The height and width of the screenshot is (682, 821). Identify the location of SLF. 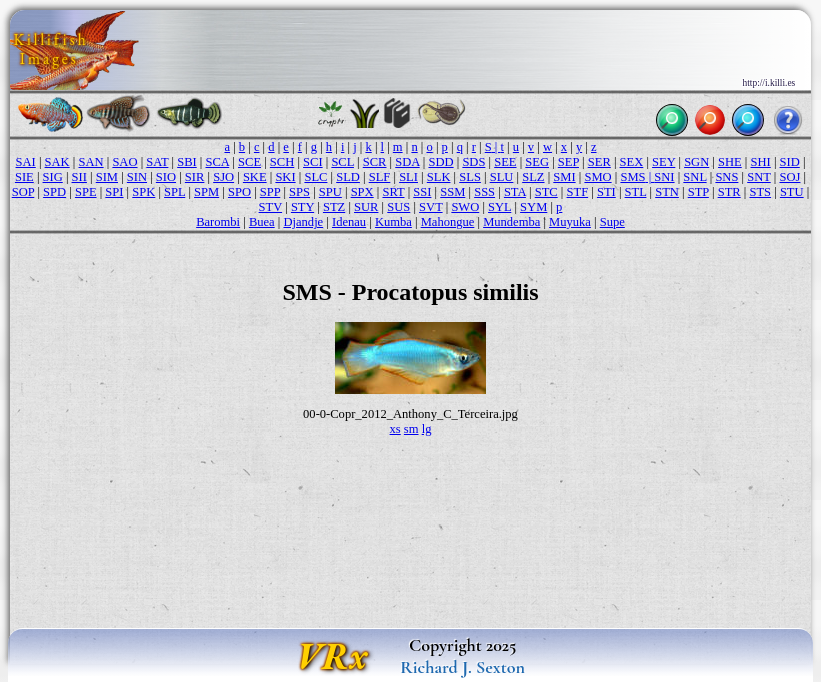
(380, 177).